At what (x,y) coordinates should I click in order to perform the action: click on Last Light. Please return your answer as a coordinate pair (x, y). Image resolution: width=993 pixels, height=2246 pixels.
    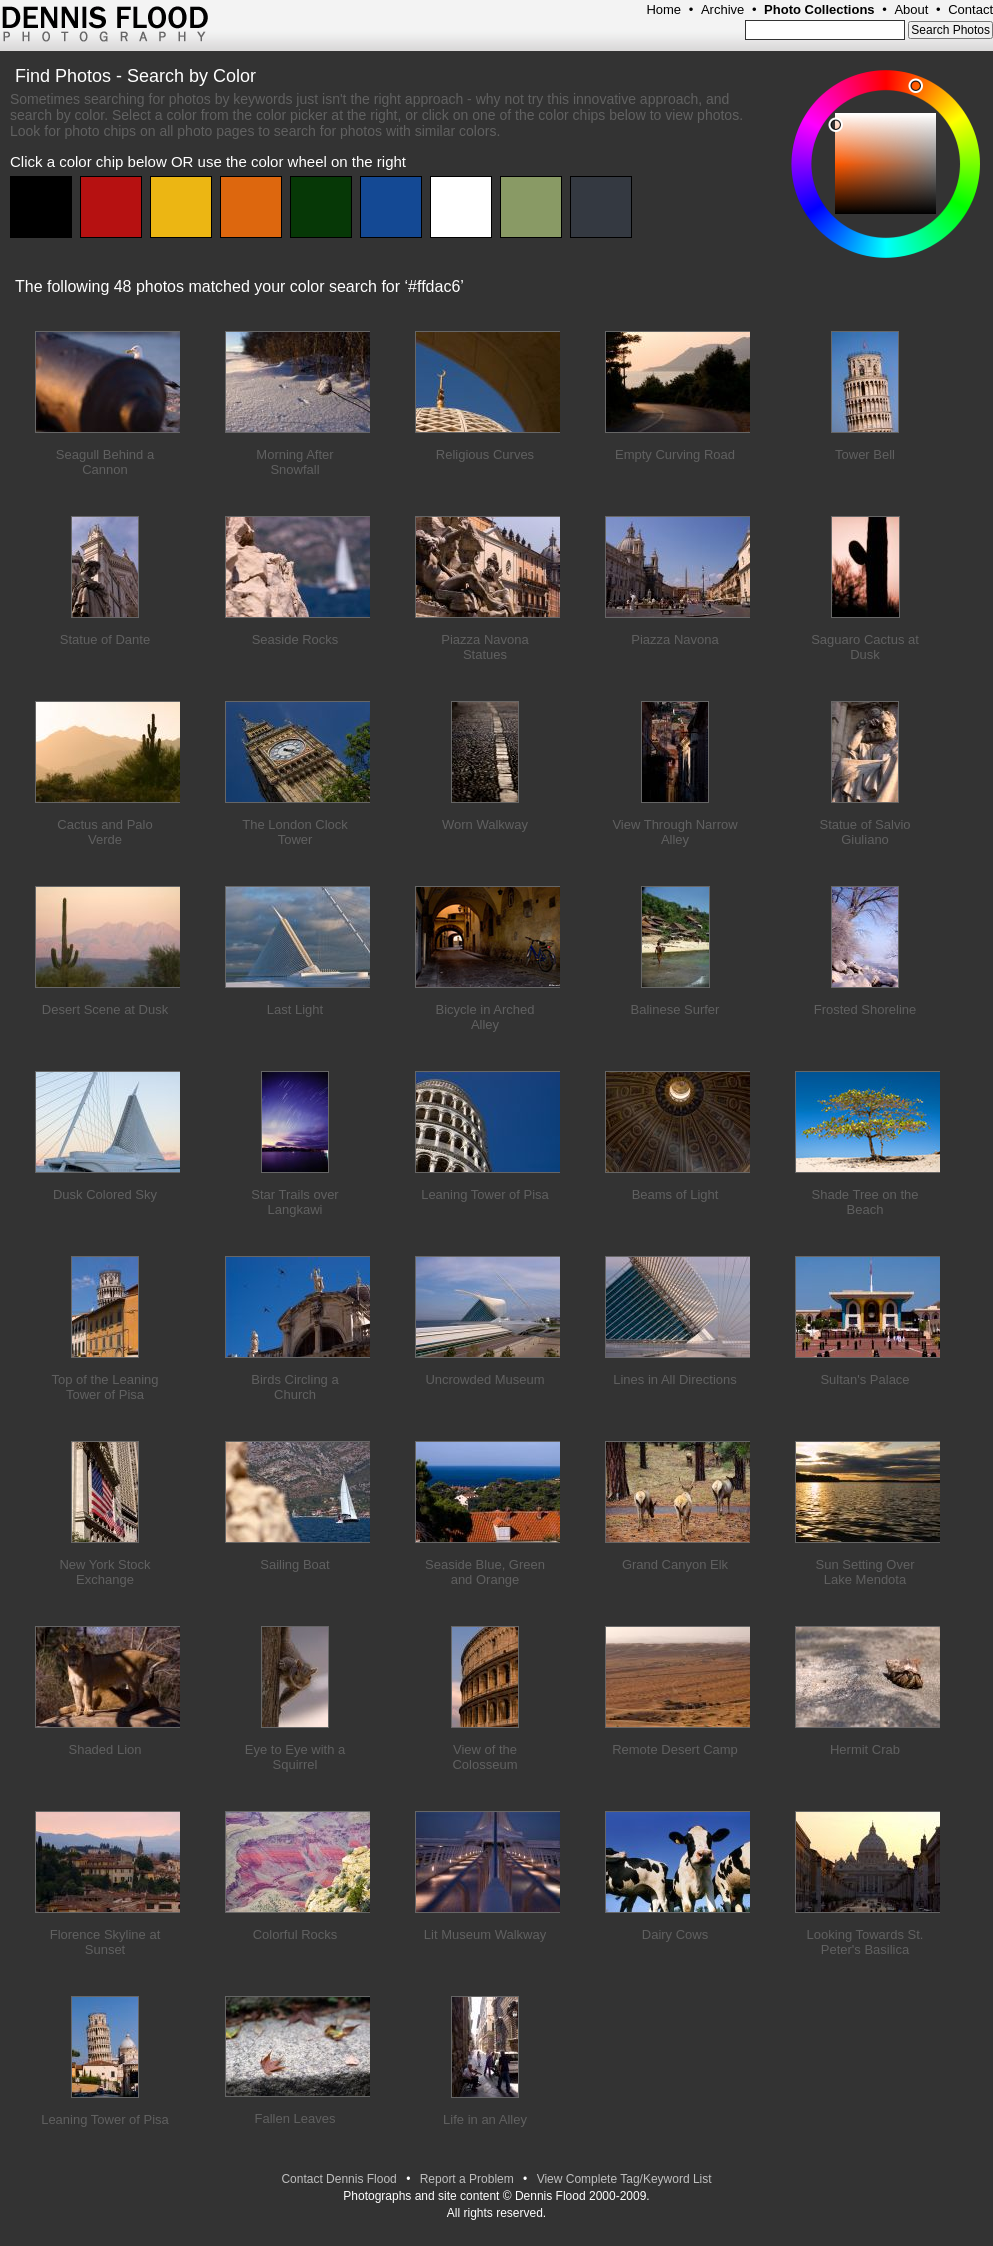
    Looking at the image, I should click on (295, 1009).